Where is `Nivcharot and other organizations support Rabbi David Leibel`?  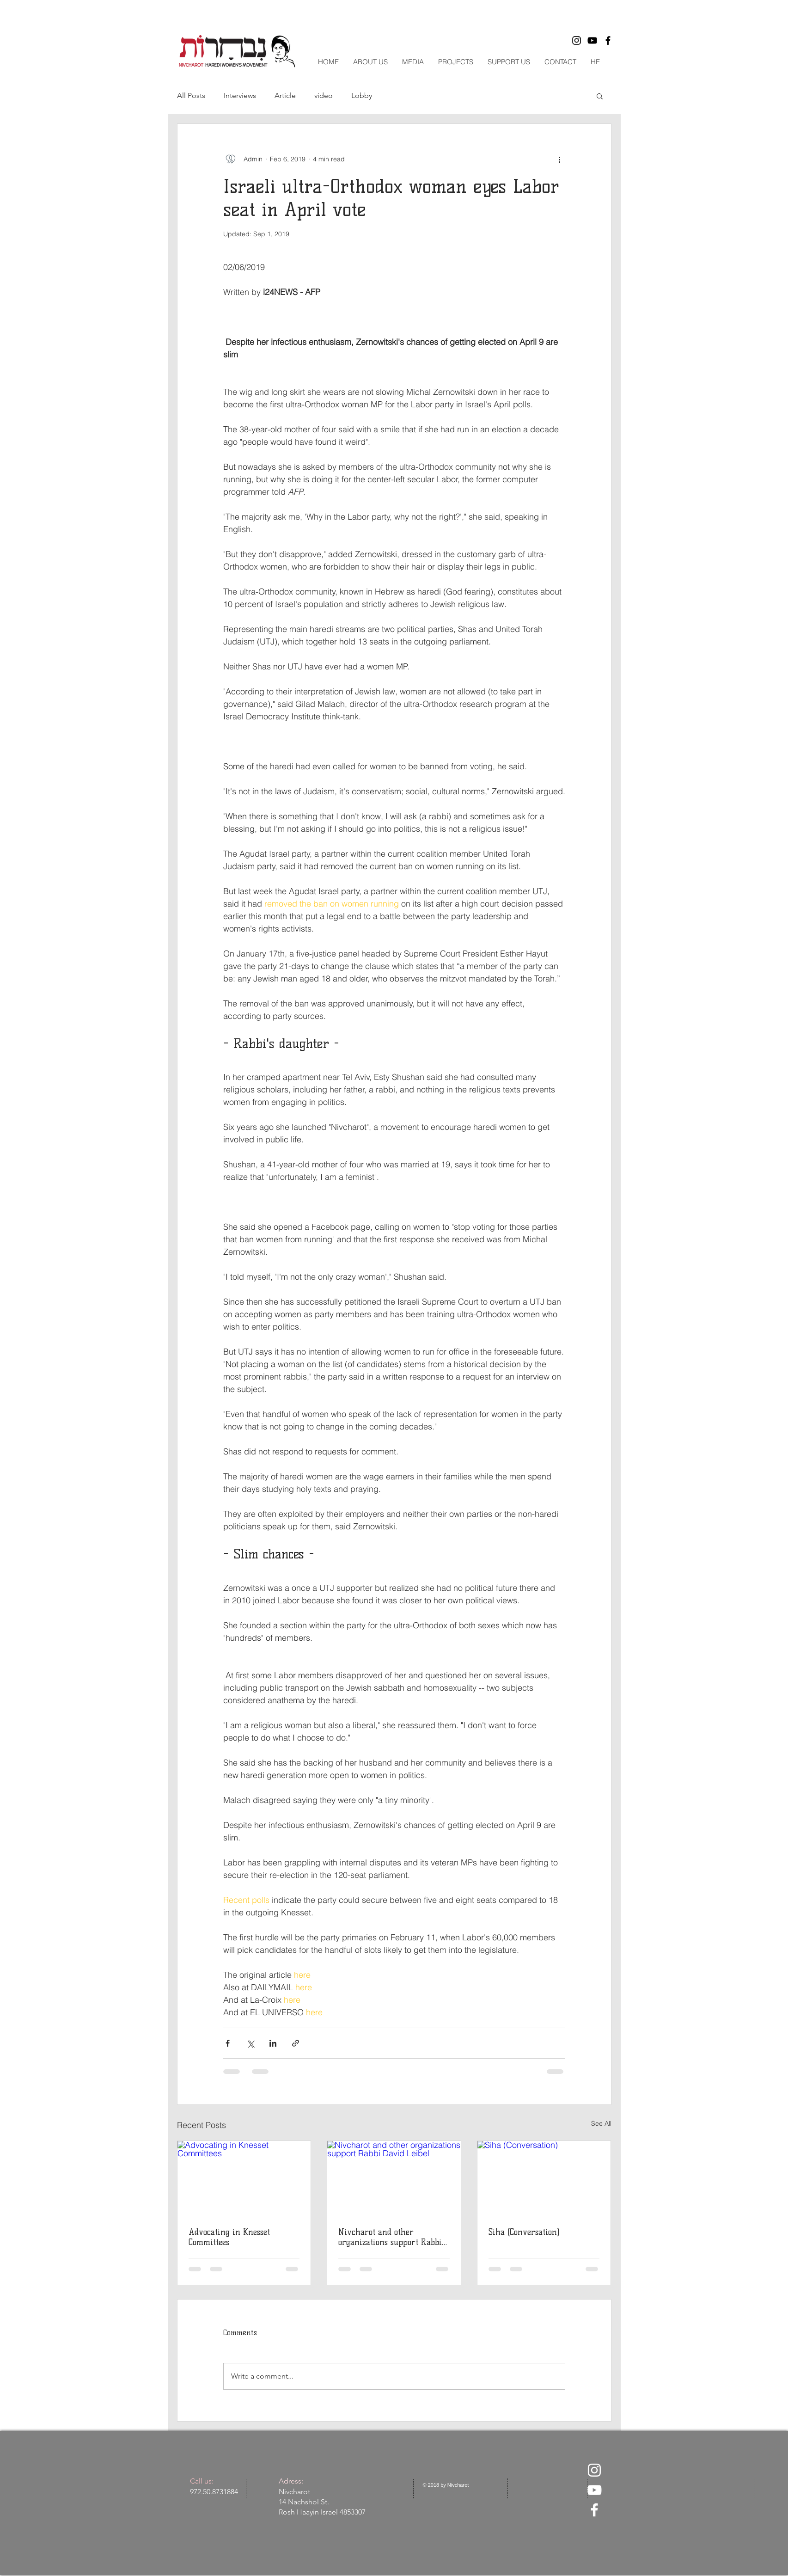 Nivcharot and other organizations support Rabbi David Leibel is located at coordinates (390, 2237).